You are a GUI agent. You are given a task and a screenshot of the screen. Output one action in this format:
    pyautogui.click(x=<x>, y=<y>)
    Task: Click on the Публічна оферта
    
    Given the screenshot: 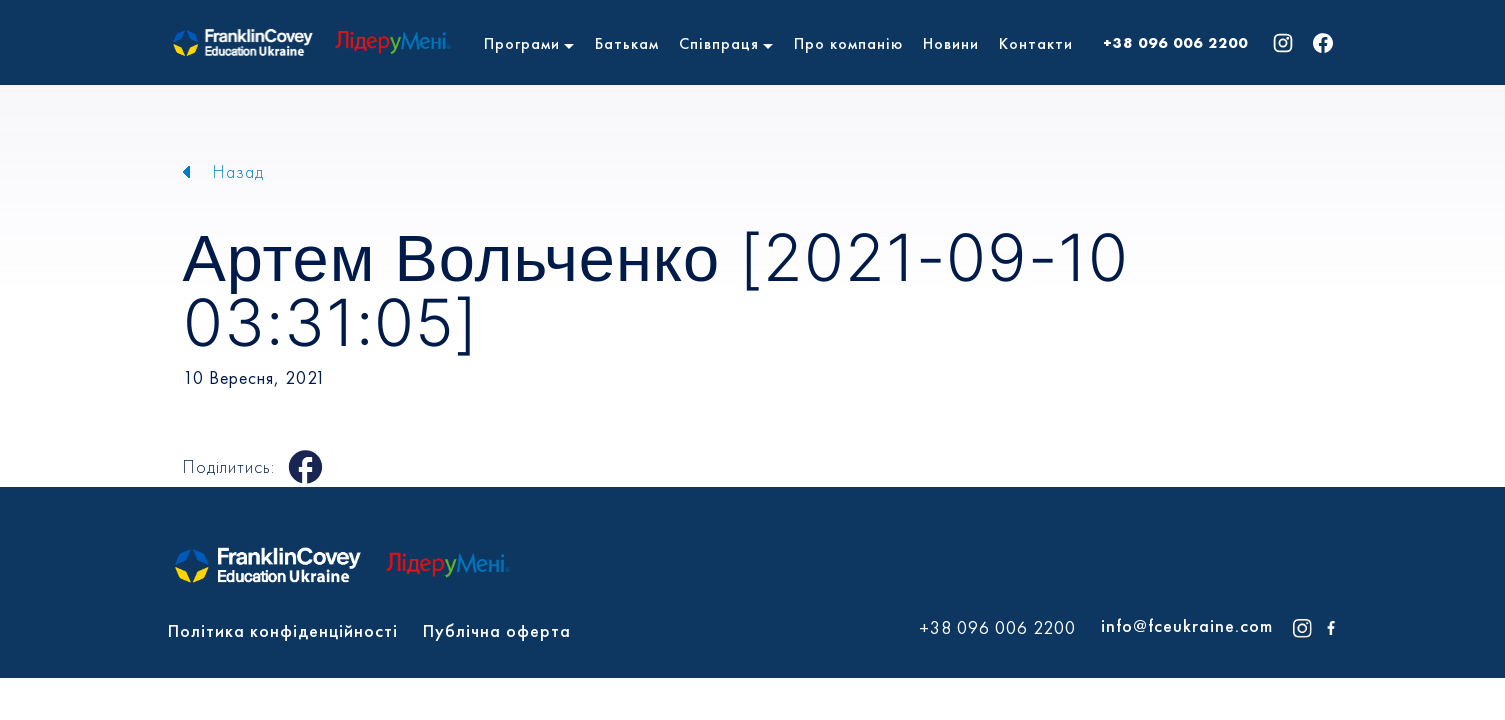 What is the action you would take?
    pyautogui.click(x=497, y=630)
    